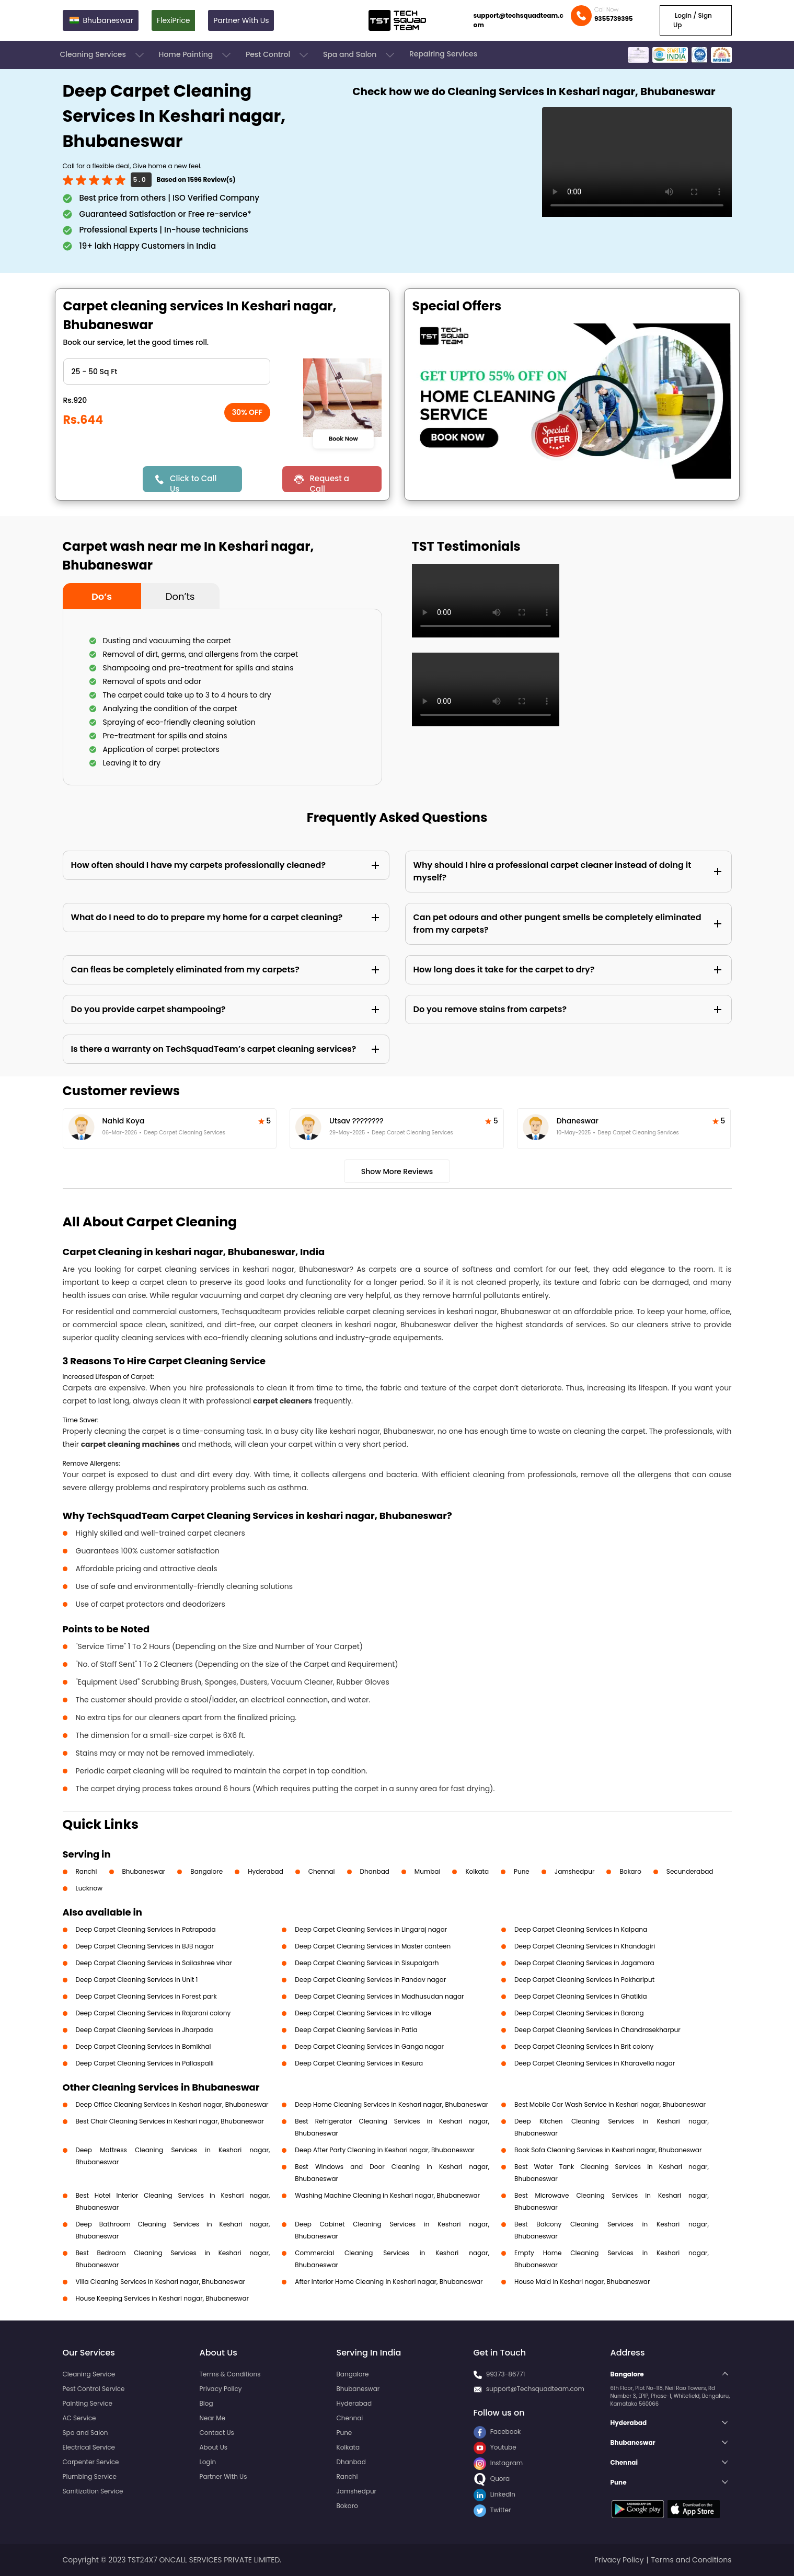 The image size is (794, 2576). What do you see at coordinates (144, 1871) in the screenshot?
I see `Bhubaneswar` at bounding box center [144, 1871].